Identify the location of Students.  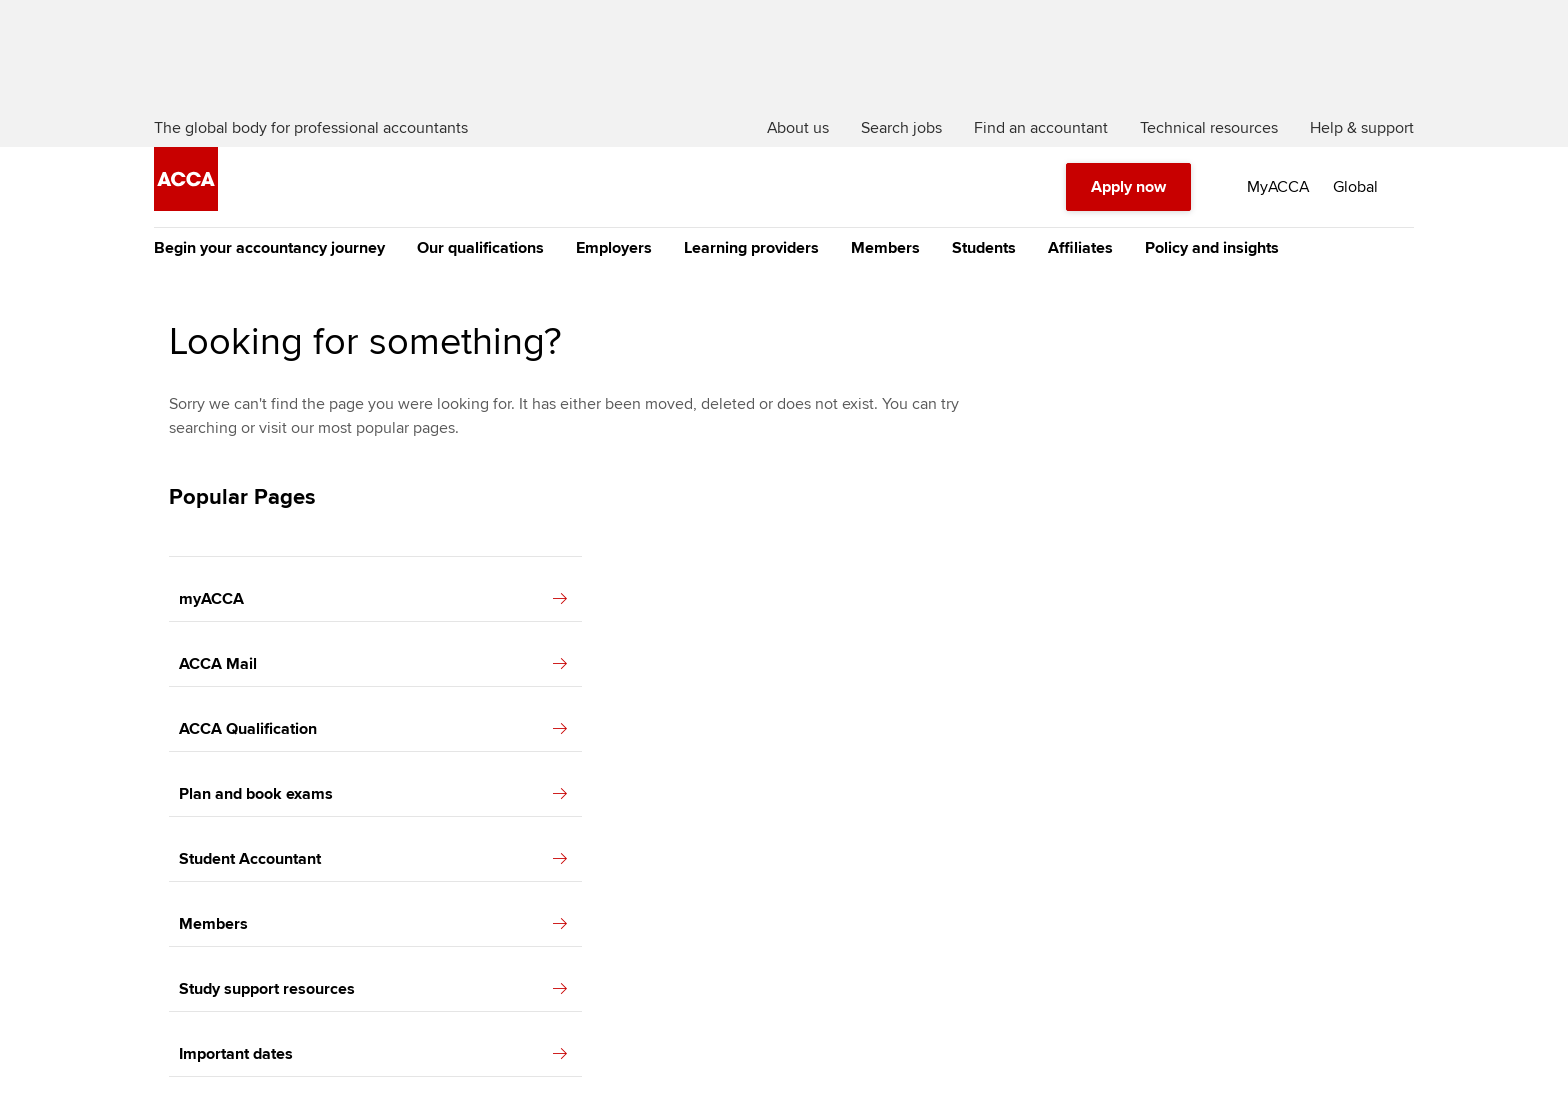
(984, 248).